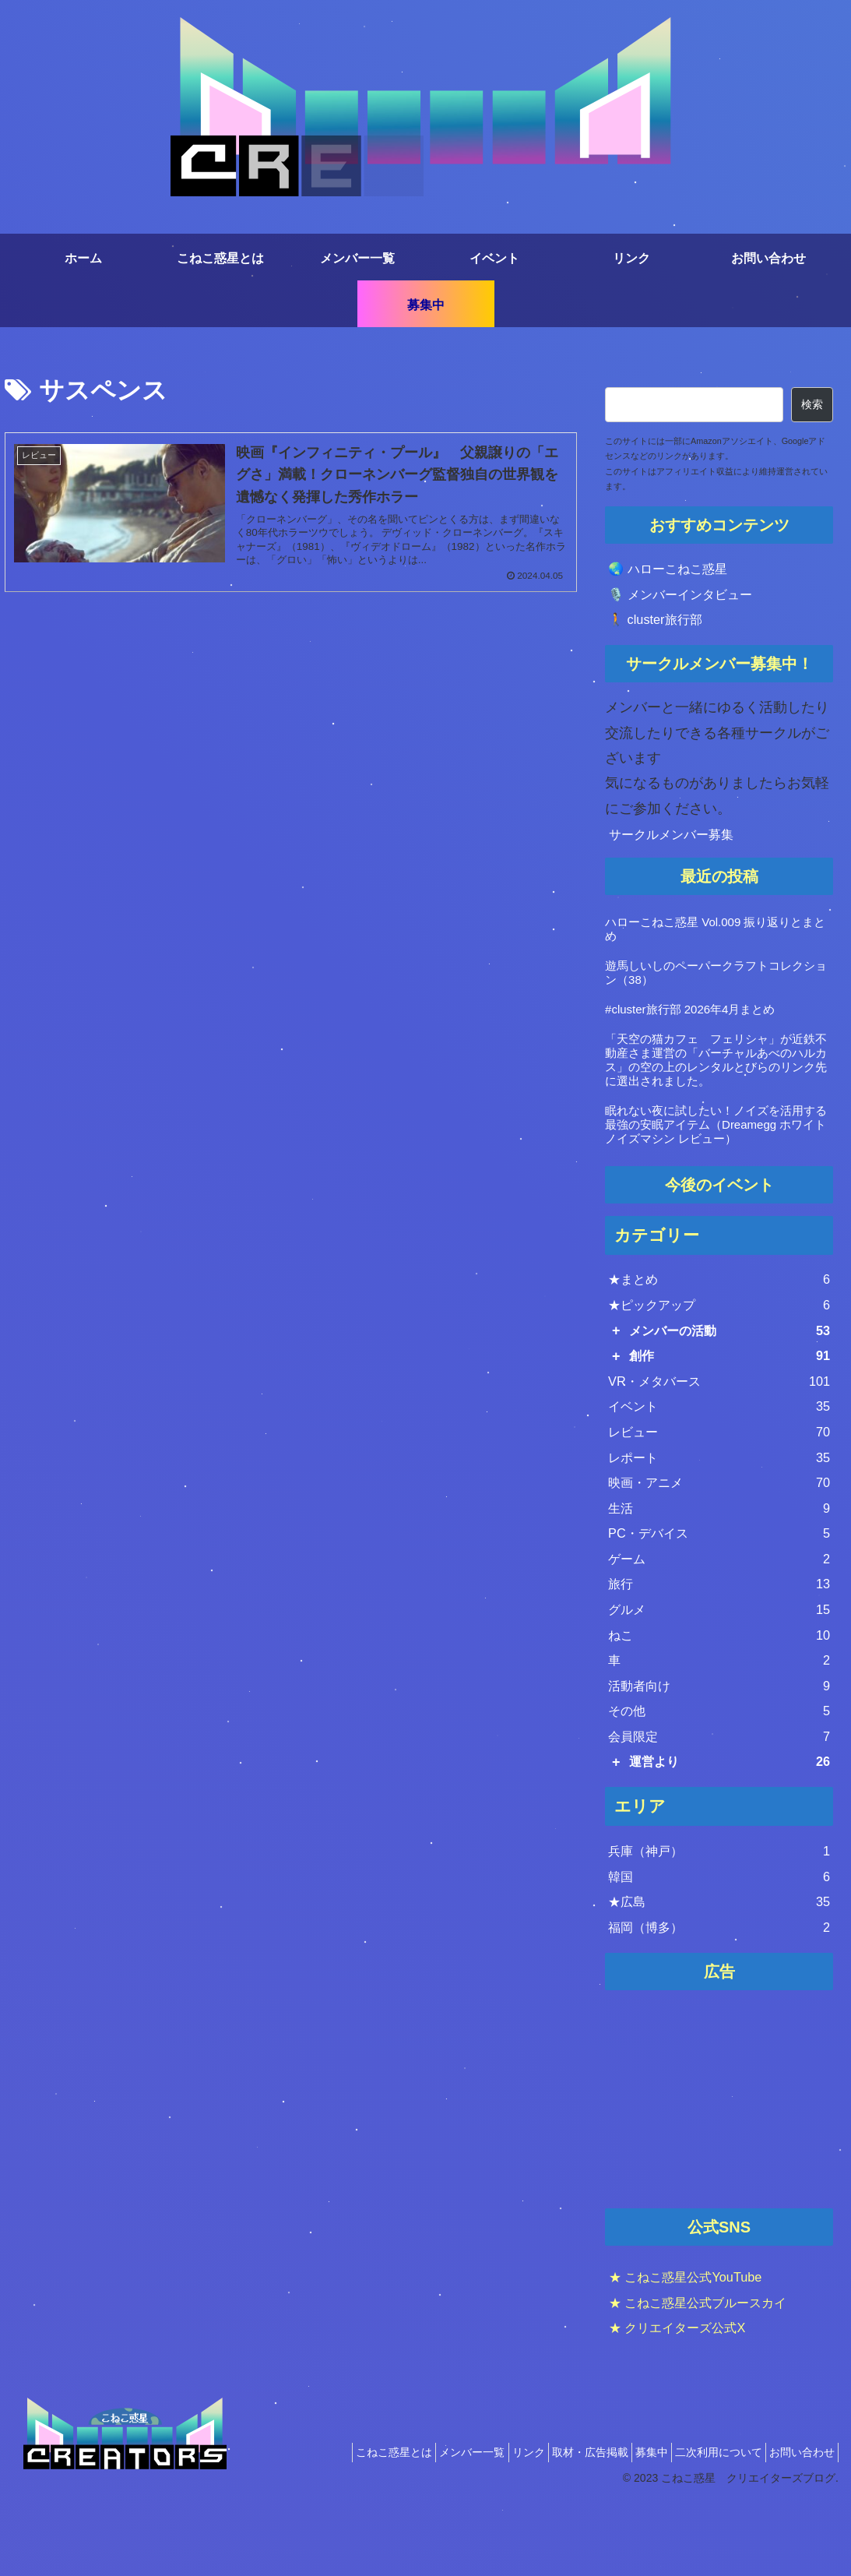 The width and height of the screenshot is (851, 2576). What do you see at coordinates (719, 1289) in the screenshot?
I see `★まとめ` at bounding box center [719, 1289].